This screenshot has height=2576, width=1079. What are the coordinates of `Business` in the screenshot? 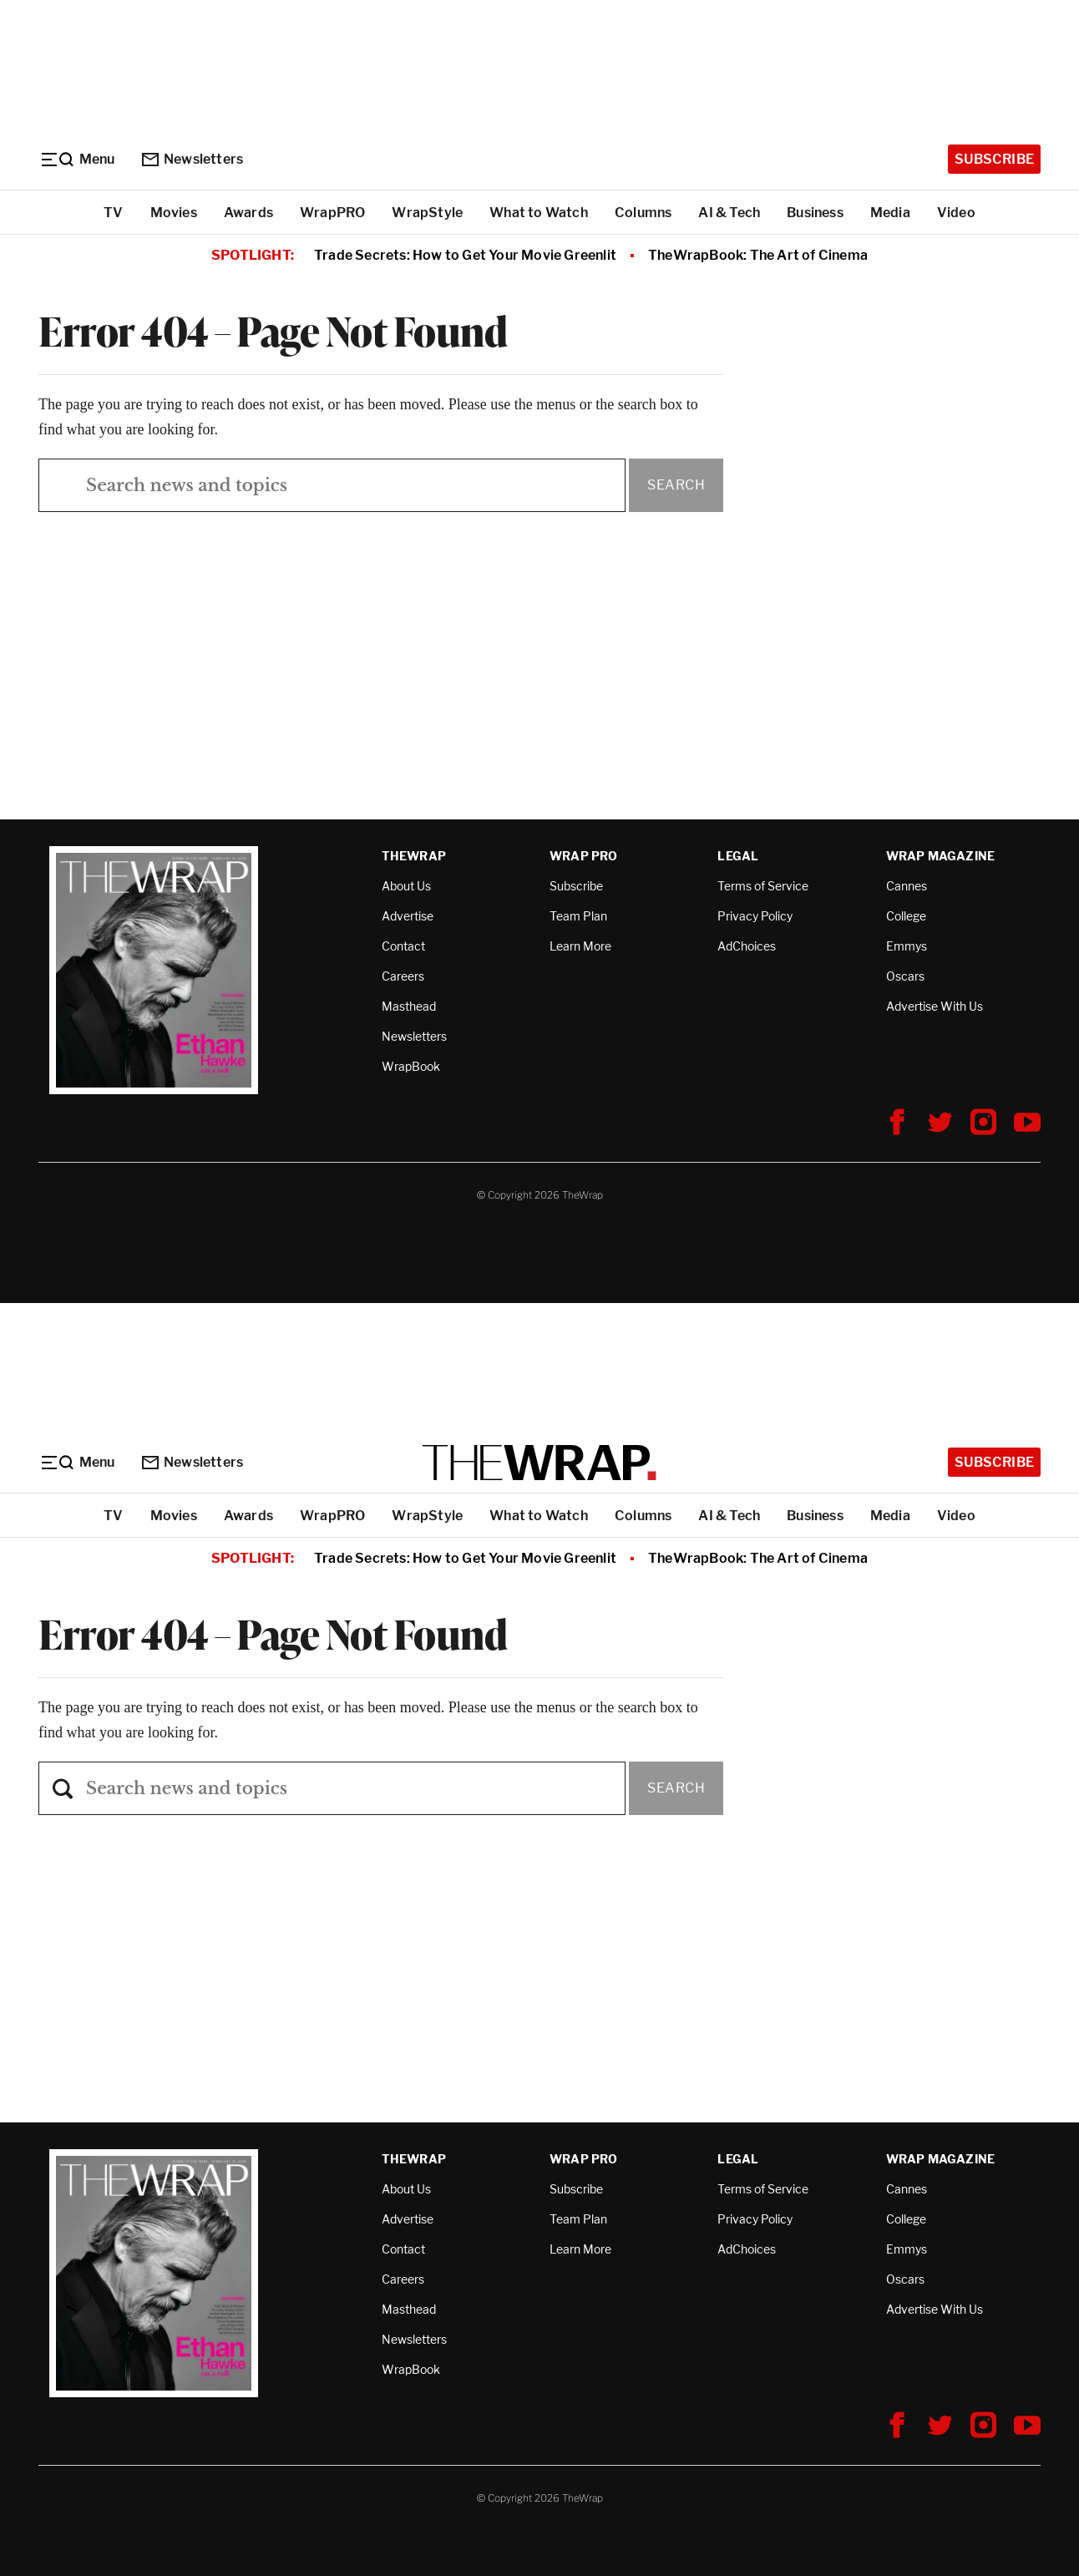 It's located at (815, 213).